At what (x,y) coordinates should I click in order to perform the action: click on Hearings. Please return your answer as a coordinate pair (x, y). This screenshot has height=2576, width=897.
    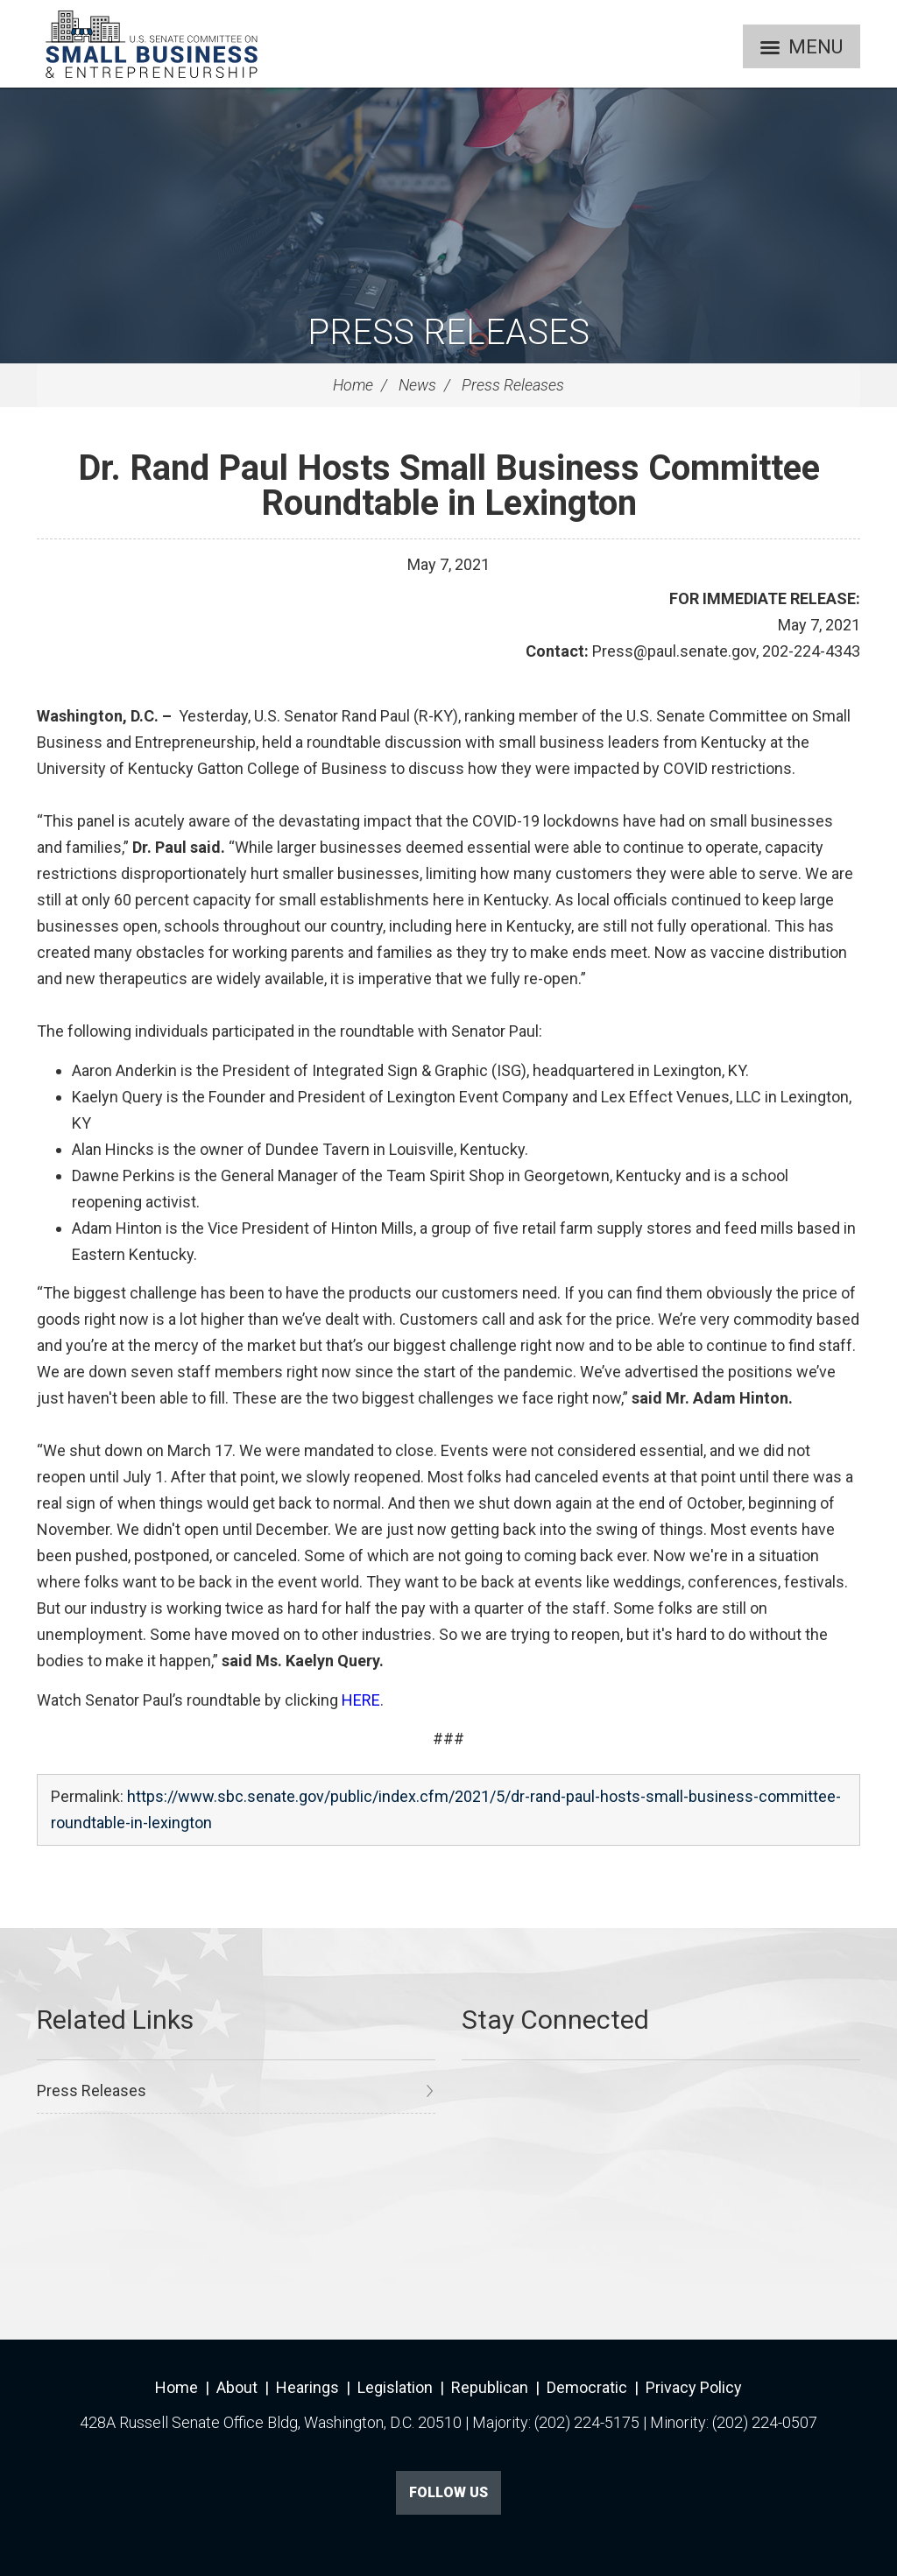
    Looking at the image, I should click on (307, 2387).